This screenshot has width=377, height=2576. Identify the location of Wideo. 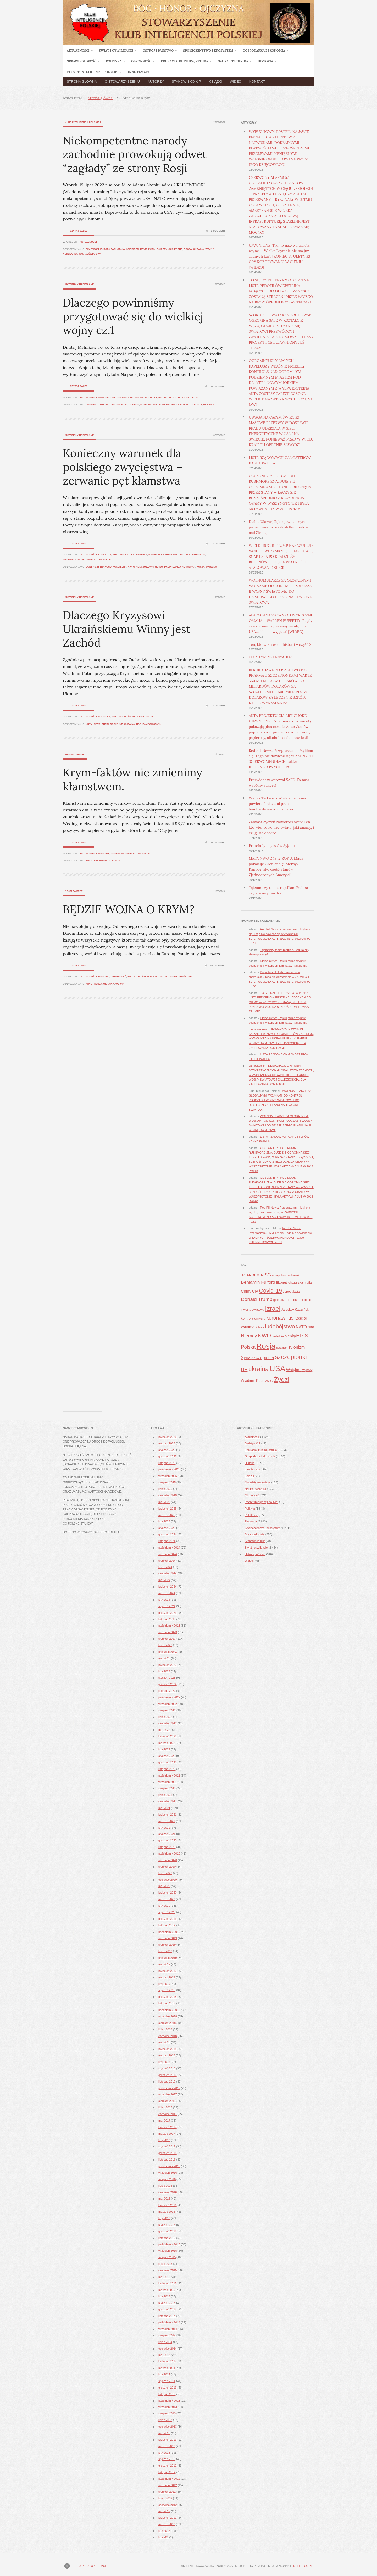
(235, 82).